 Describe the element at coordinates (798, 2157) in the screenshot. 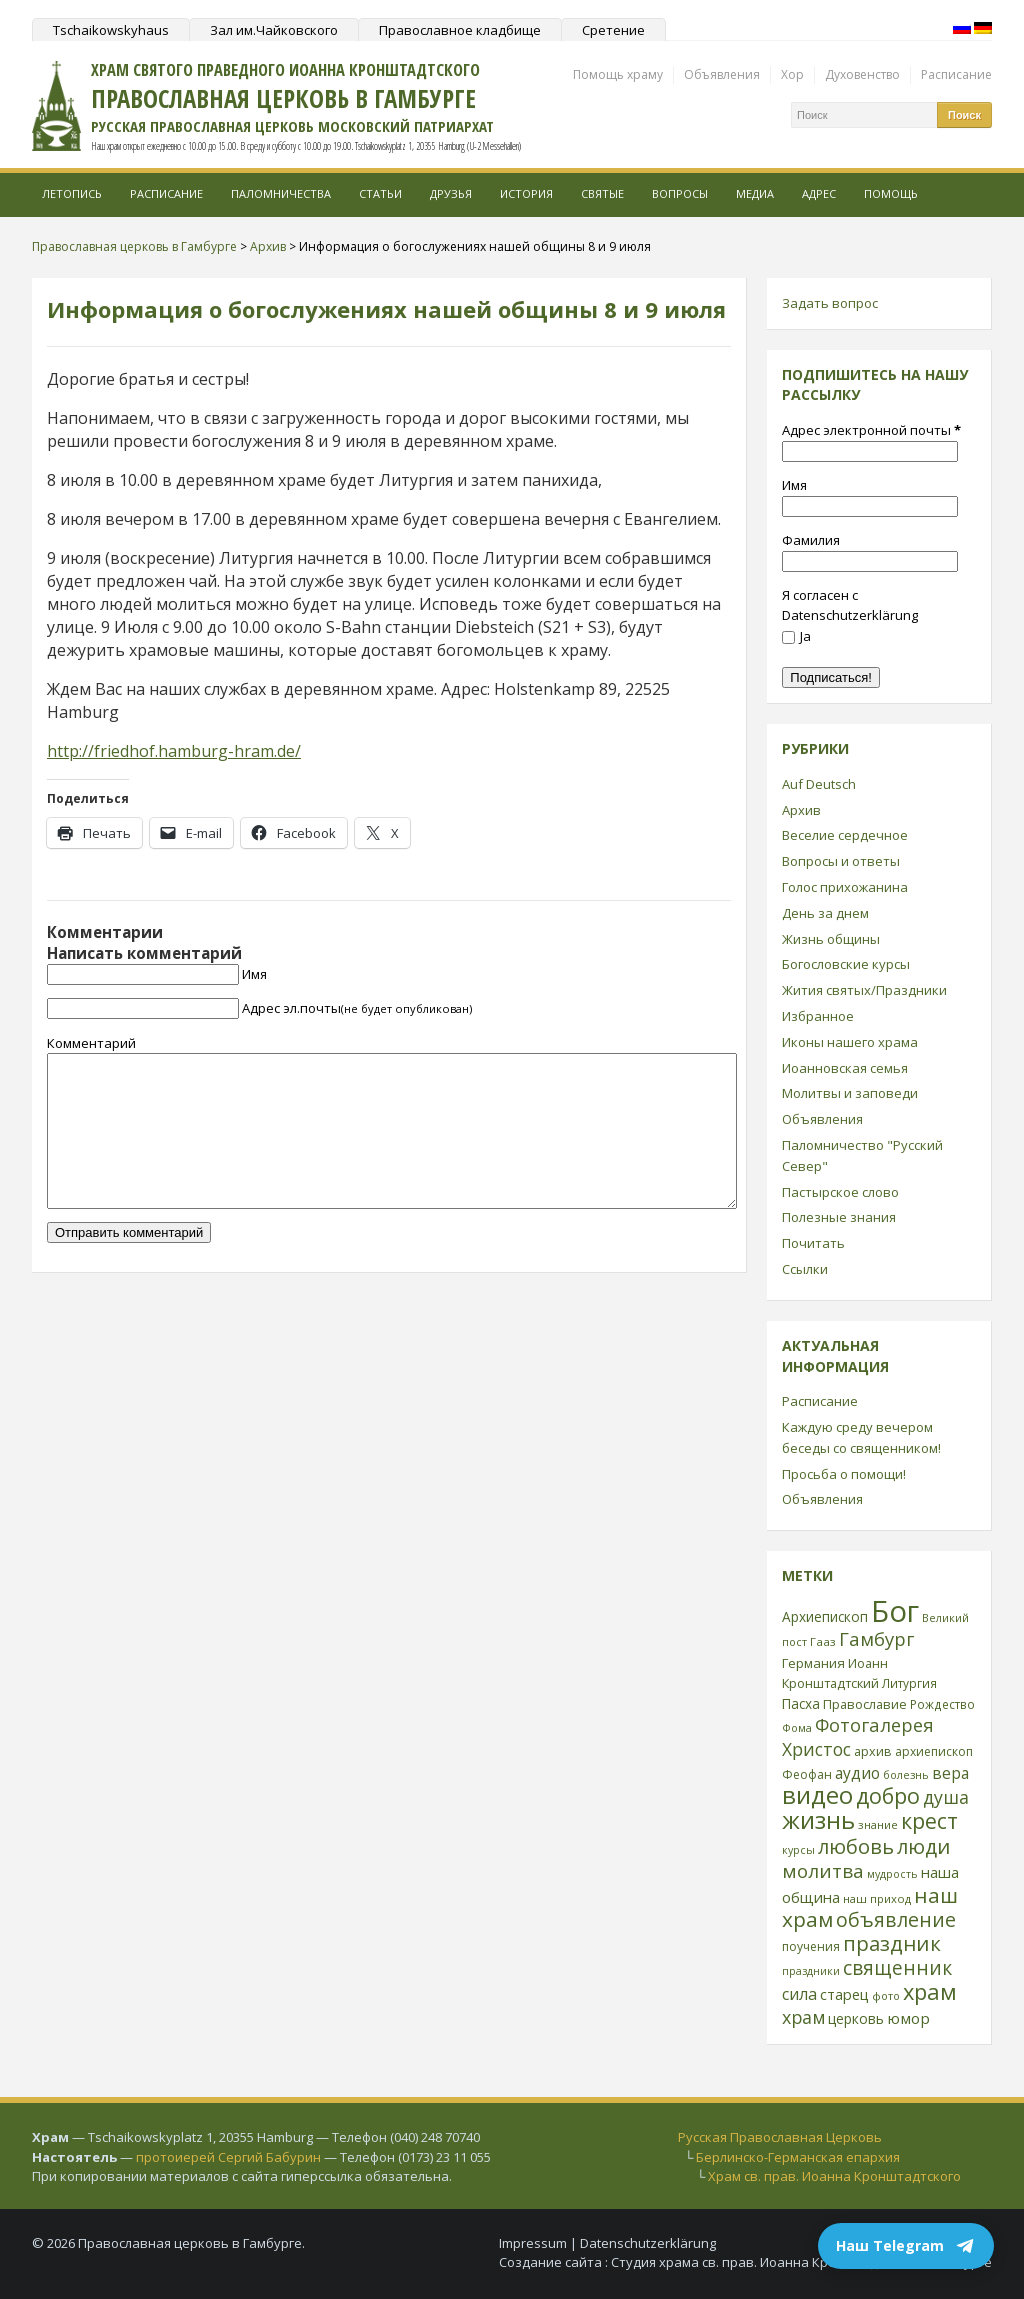

I see `Берлинско-Германская епархия` at that location.